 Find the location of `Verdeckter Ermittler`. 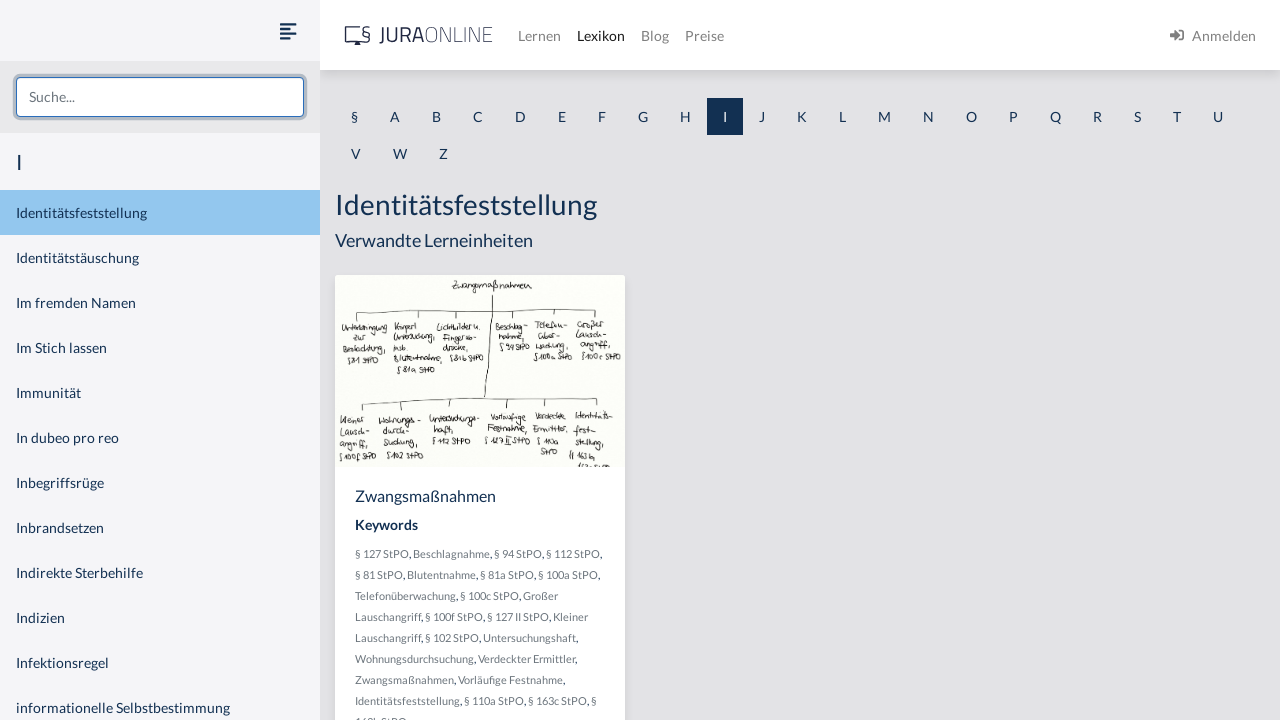

Verdeckter Ermittler is located at coordinates (526, 658).